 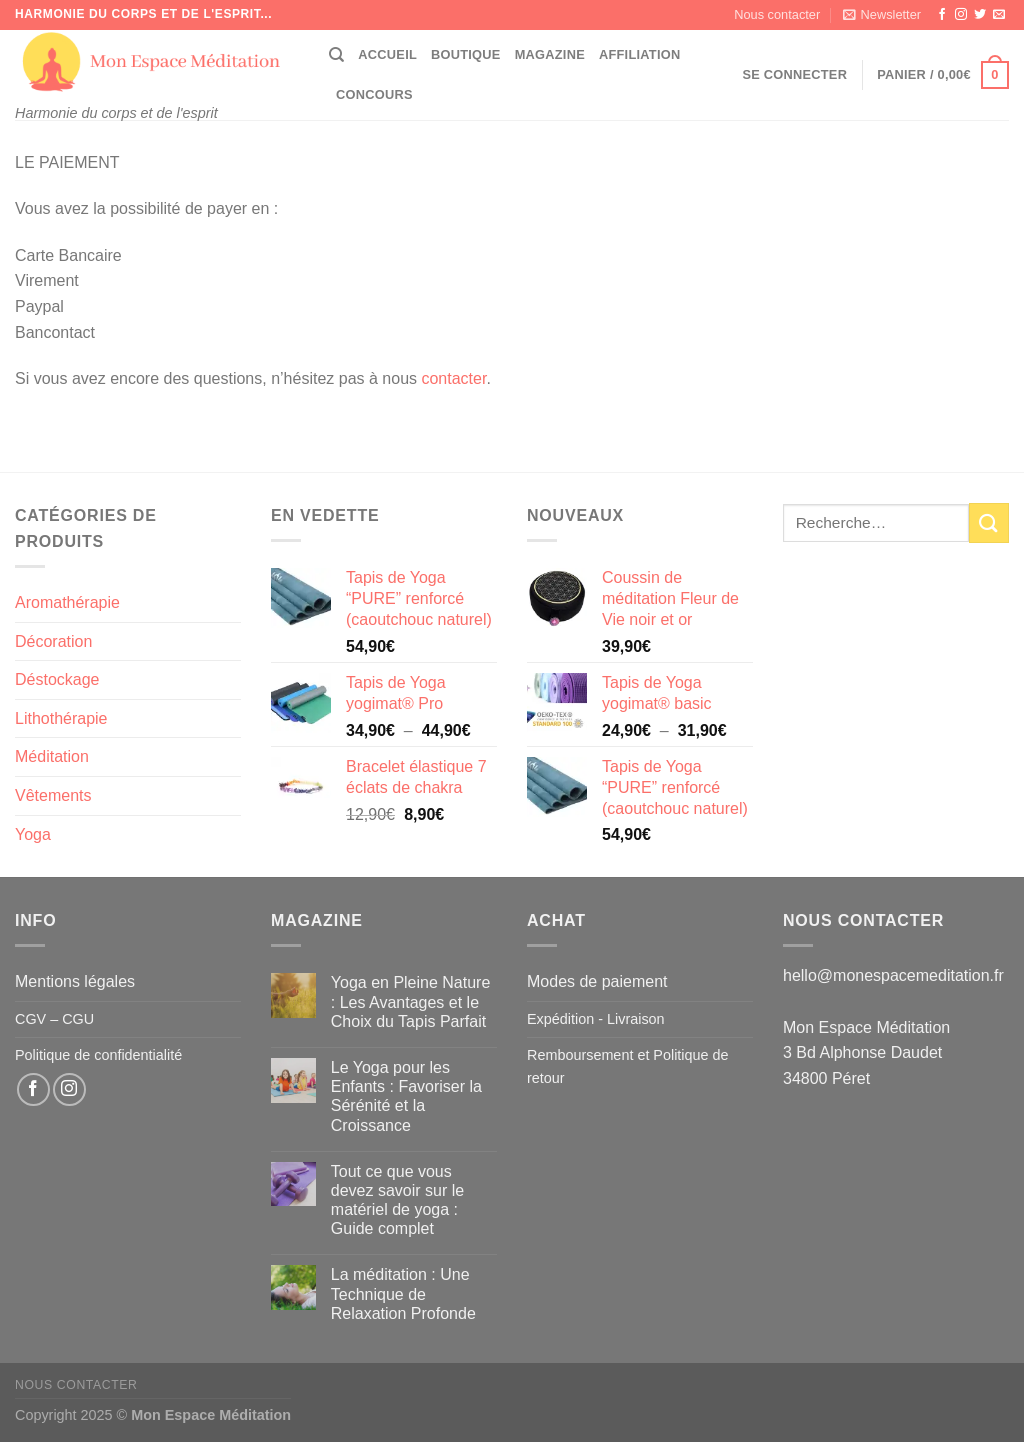 I want to click on Yoga en Pleine Nature : Les Avantages et le Choix du Tapis Parfait, so click(x=411, y=1001).